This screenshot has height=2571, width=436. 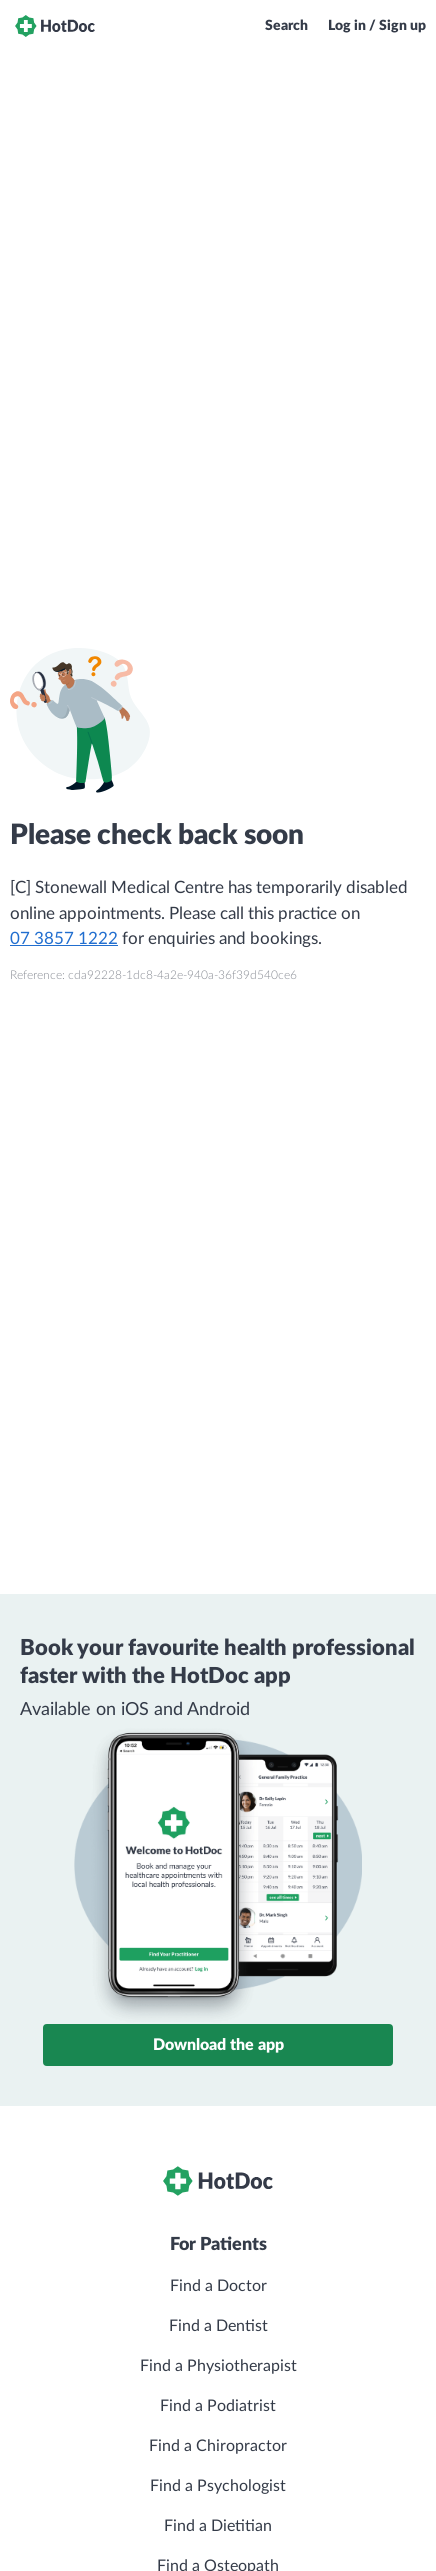 What do you see at coordinates (218, 2326) in the screenshot?
I see `Find a Dentist` at bounding box center [218, 2326].